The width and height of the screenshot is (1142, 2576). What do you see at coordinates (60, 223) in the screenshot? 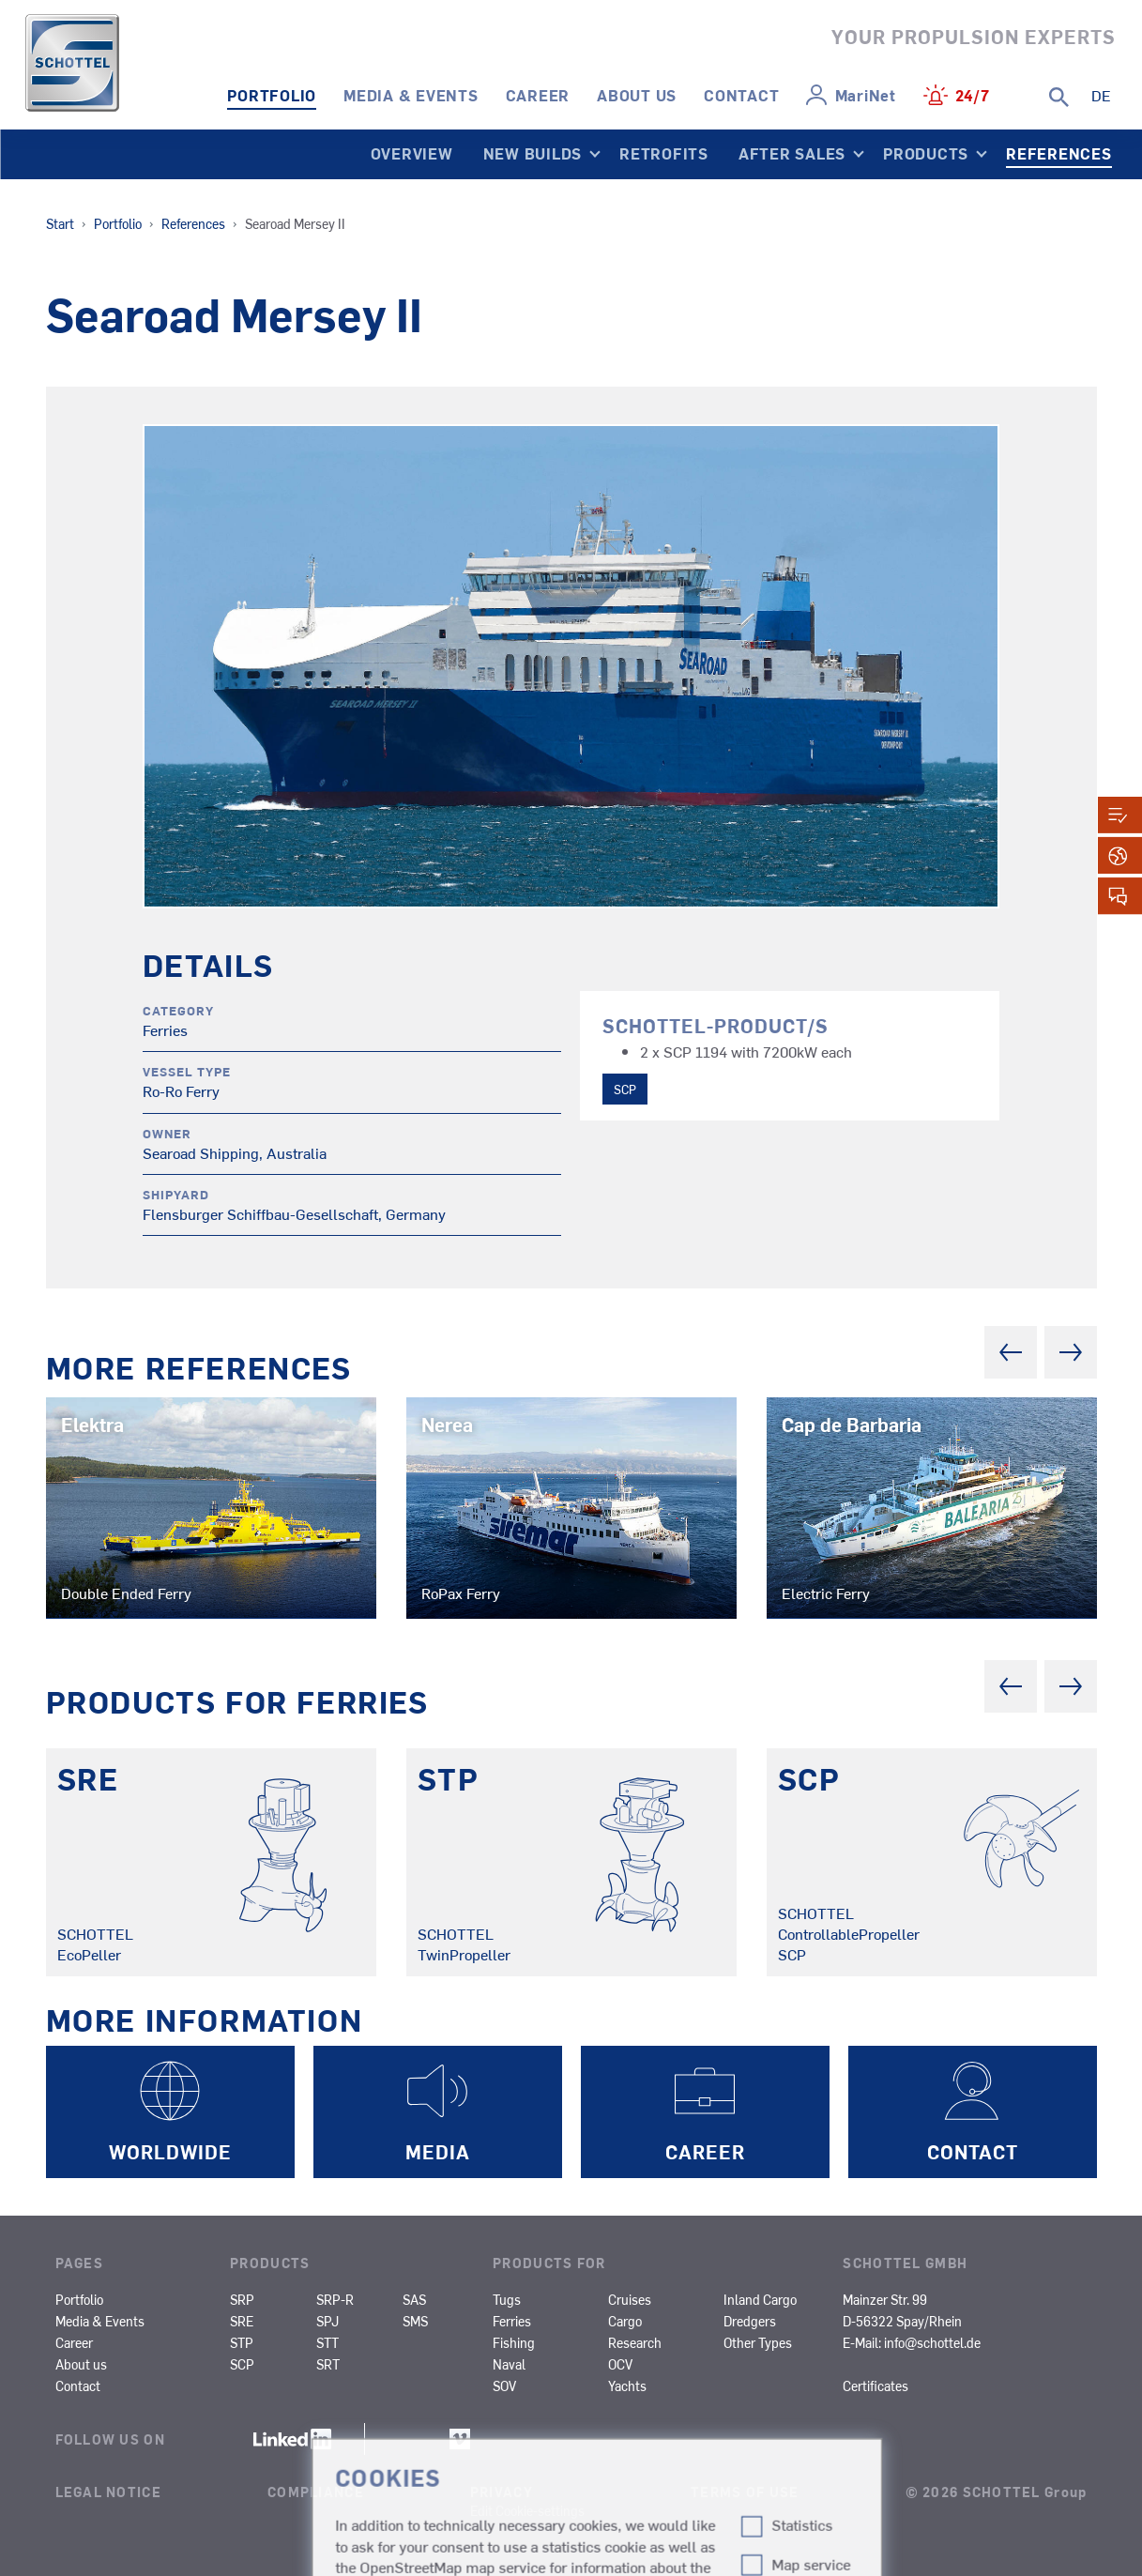
I see `Start` at bounding box center [60, 223].